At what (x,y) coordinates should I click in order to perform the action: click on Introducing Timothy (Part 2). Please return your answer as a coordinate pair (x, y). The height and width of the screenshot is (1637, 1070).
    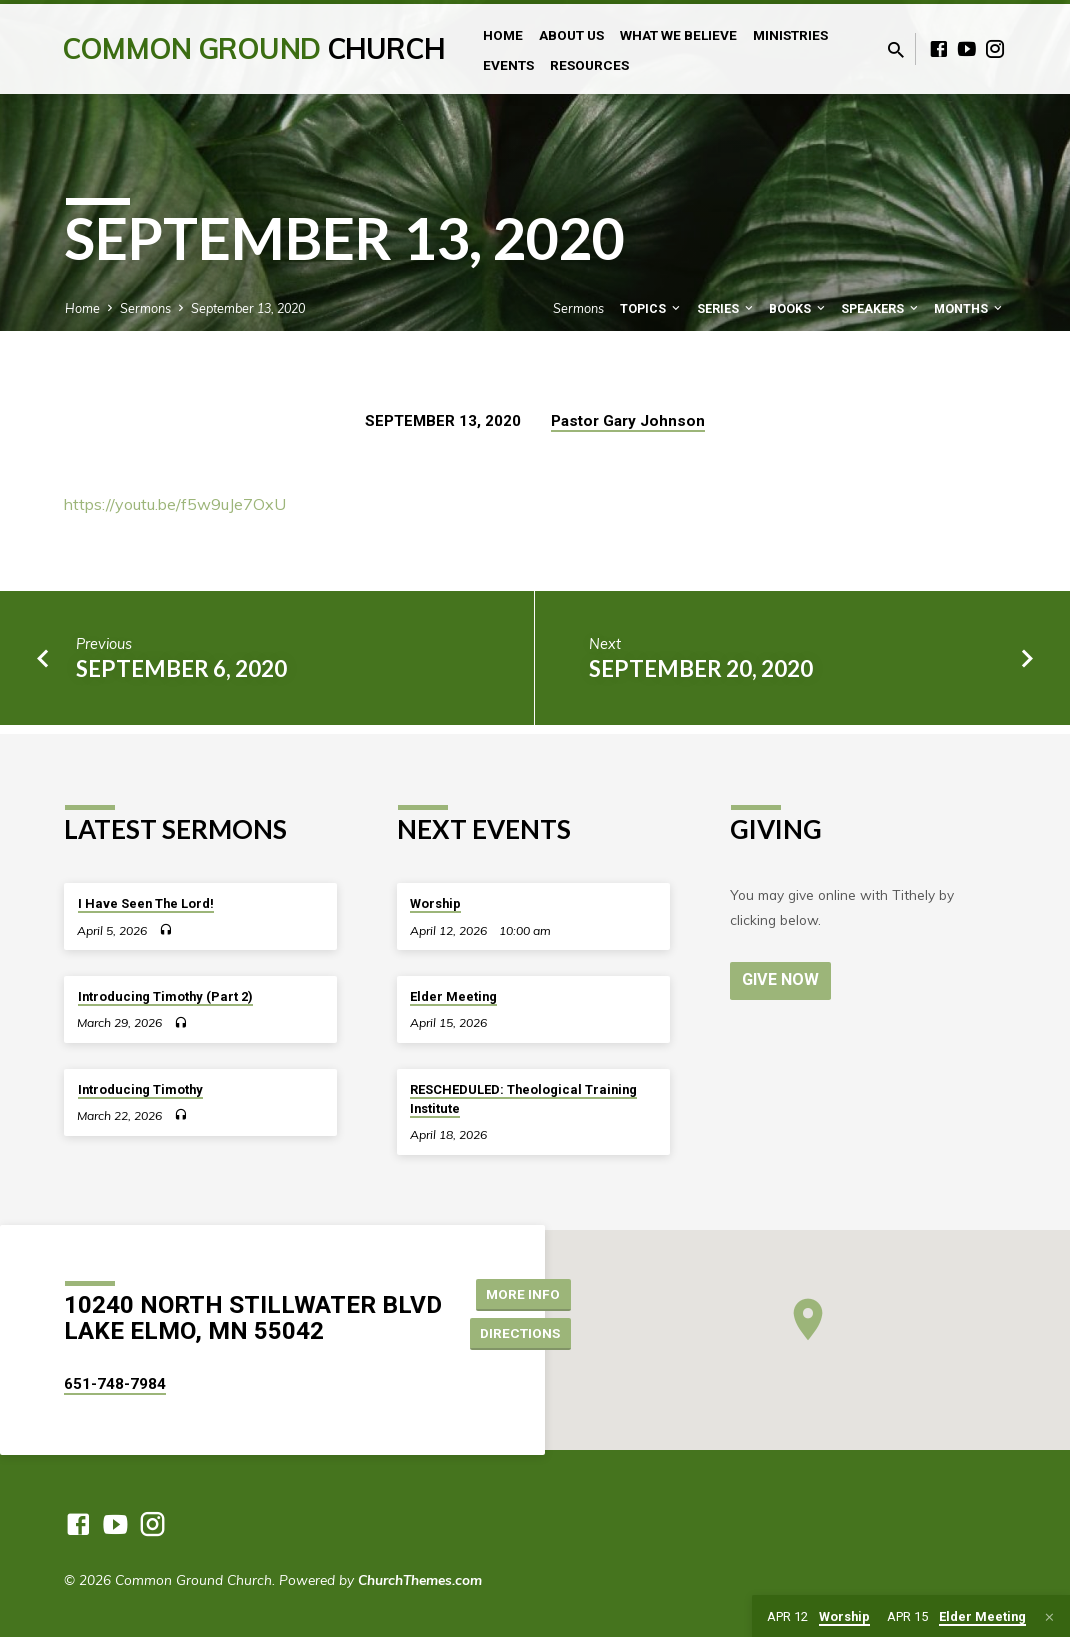
    Looking at the image, I should click on (165, 996).